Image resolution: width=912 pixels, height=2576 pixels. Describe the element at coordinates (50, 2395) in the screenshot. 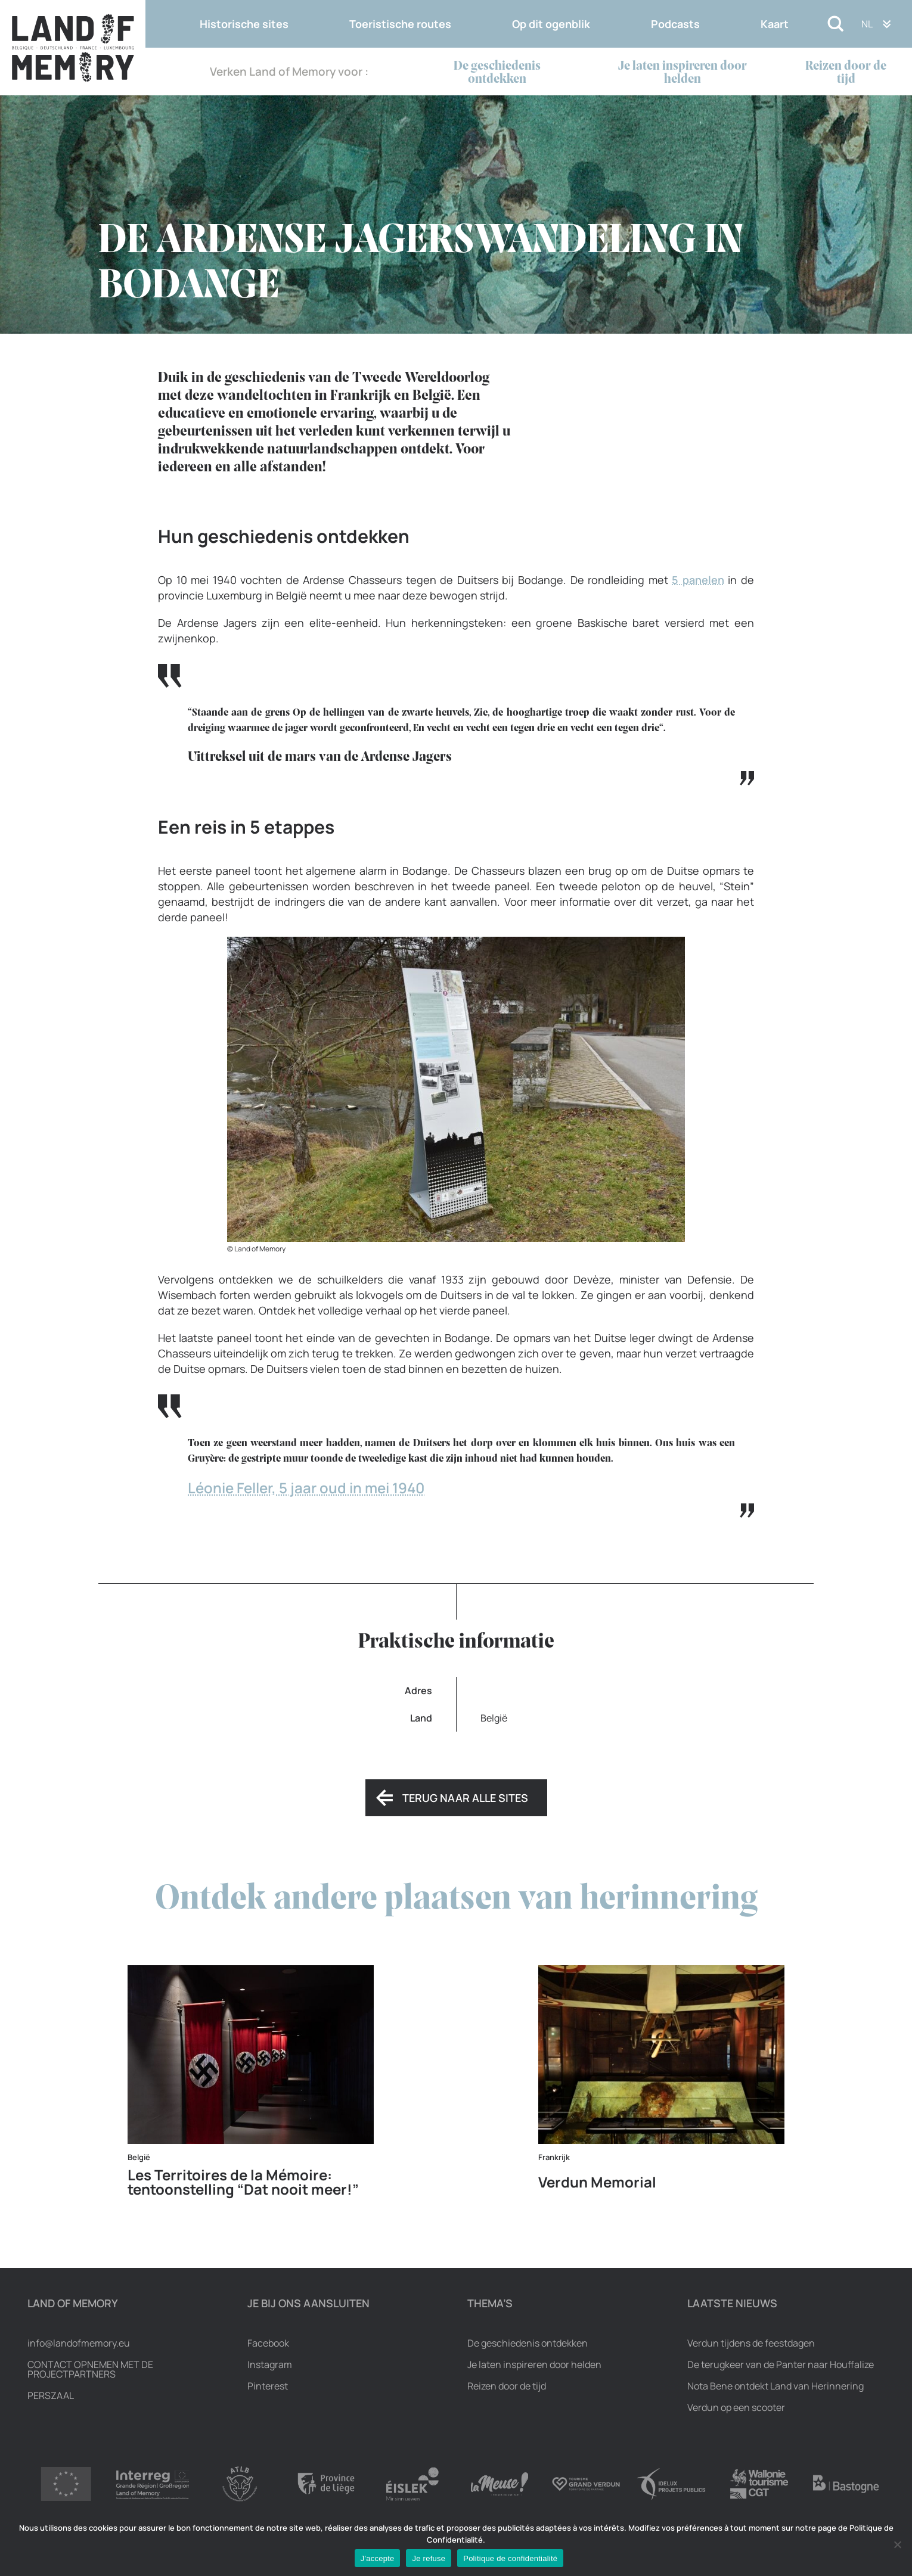

I see `Perszaal` at that location.